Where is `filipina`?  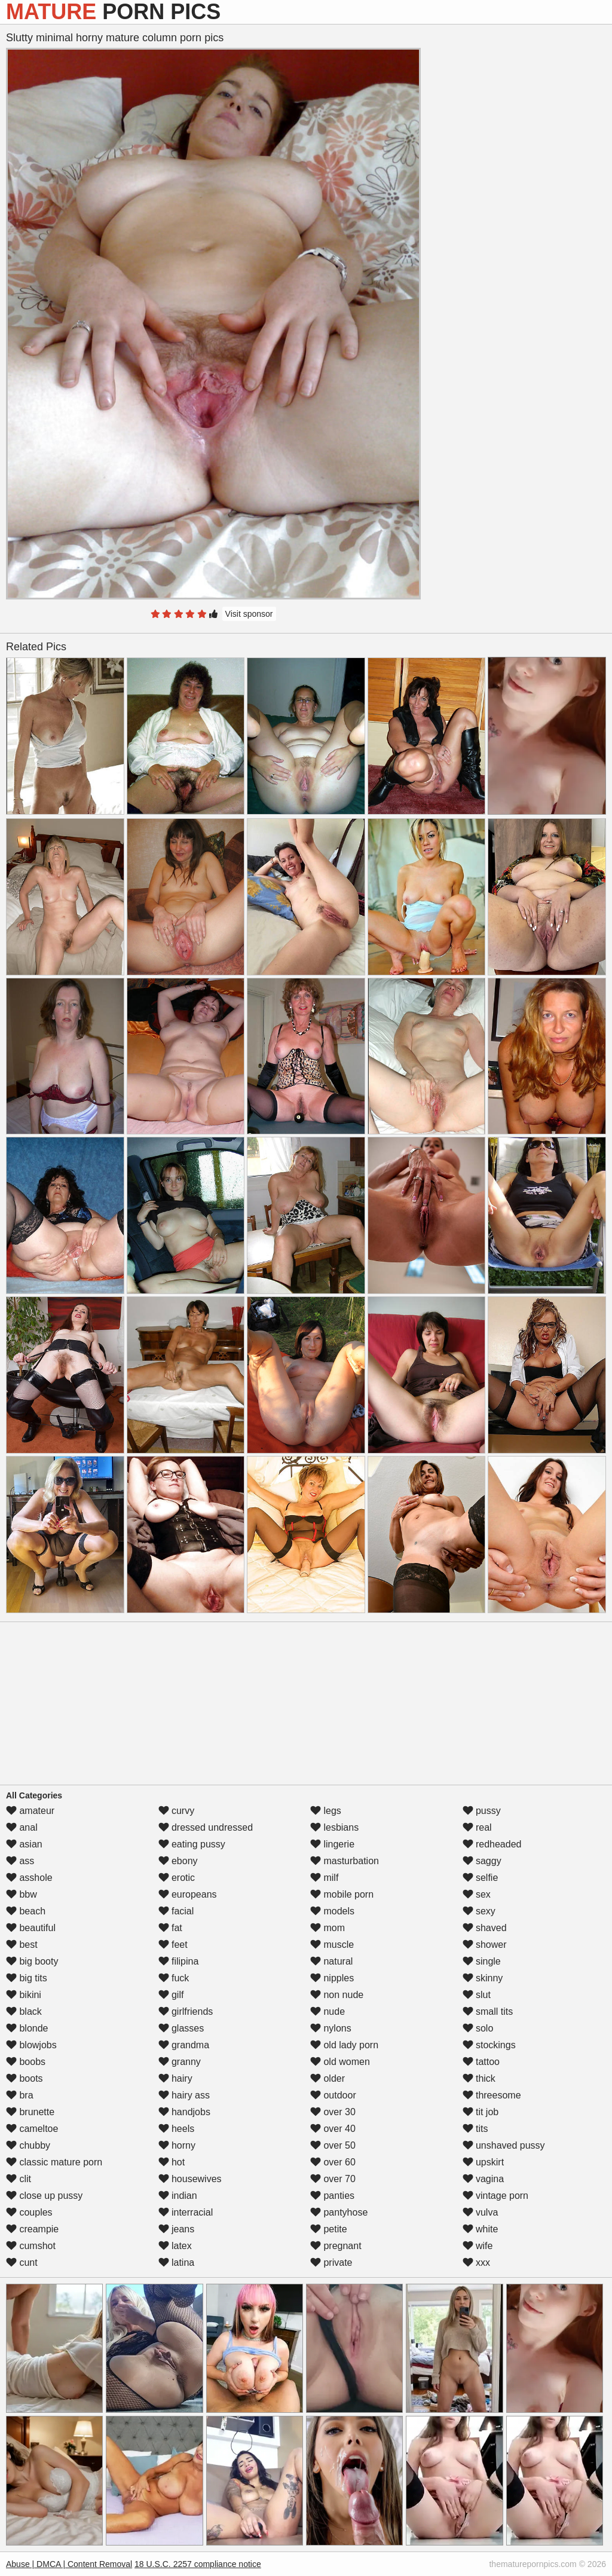
filipina is located at coordinates (178, 1961).